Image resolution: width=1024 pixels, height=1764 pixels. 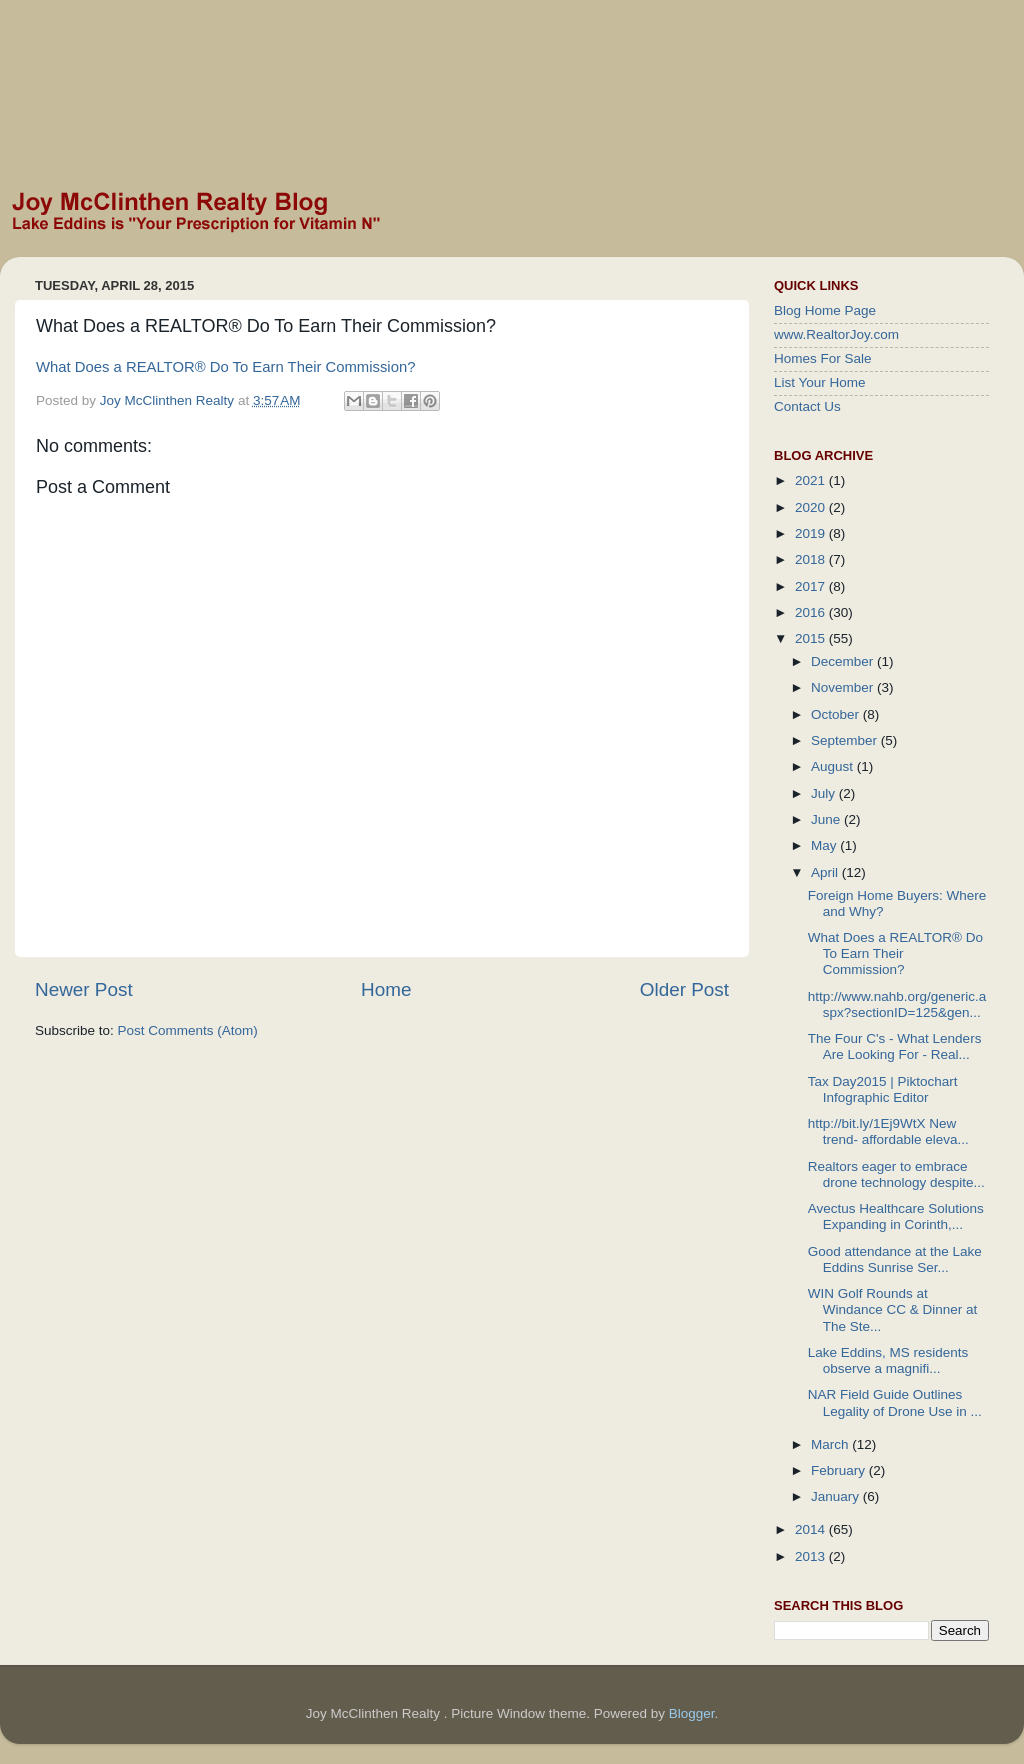 I want to click on 2015, so click(x=812, y=638).